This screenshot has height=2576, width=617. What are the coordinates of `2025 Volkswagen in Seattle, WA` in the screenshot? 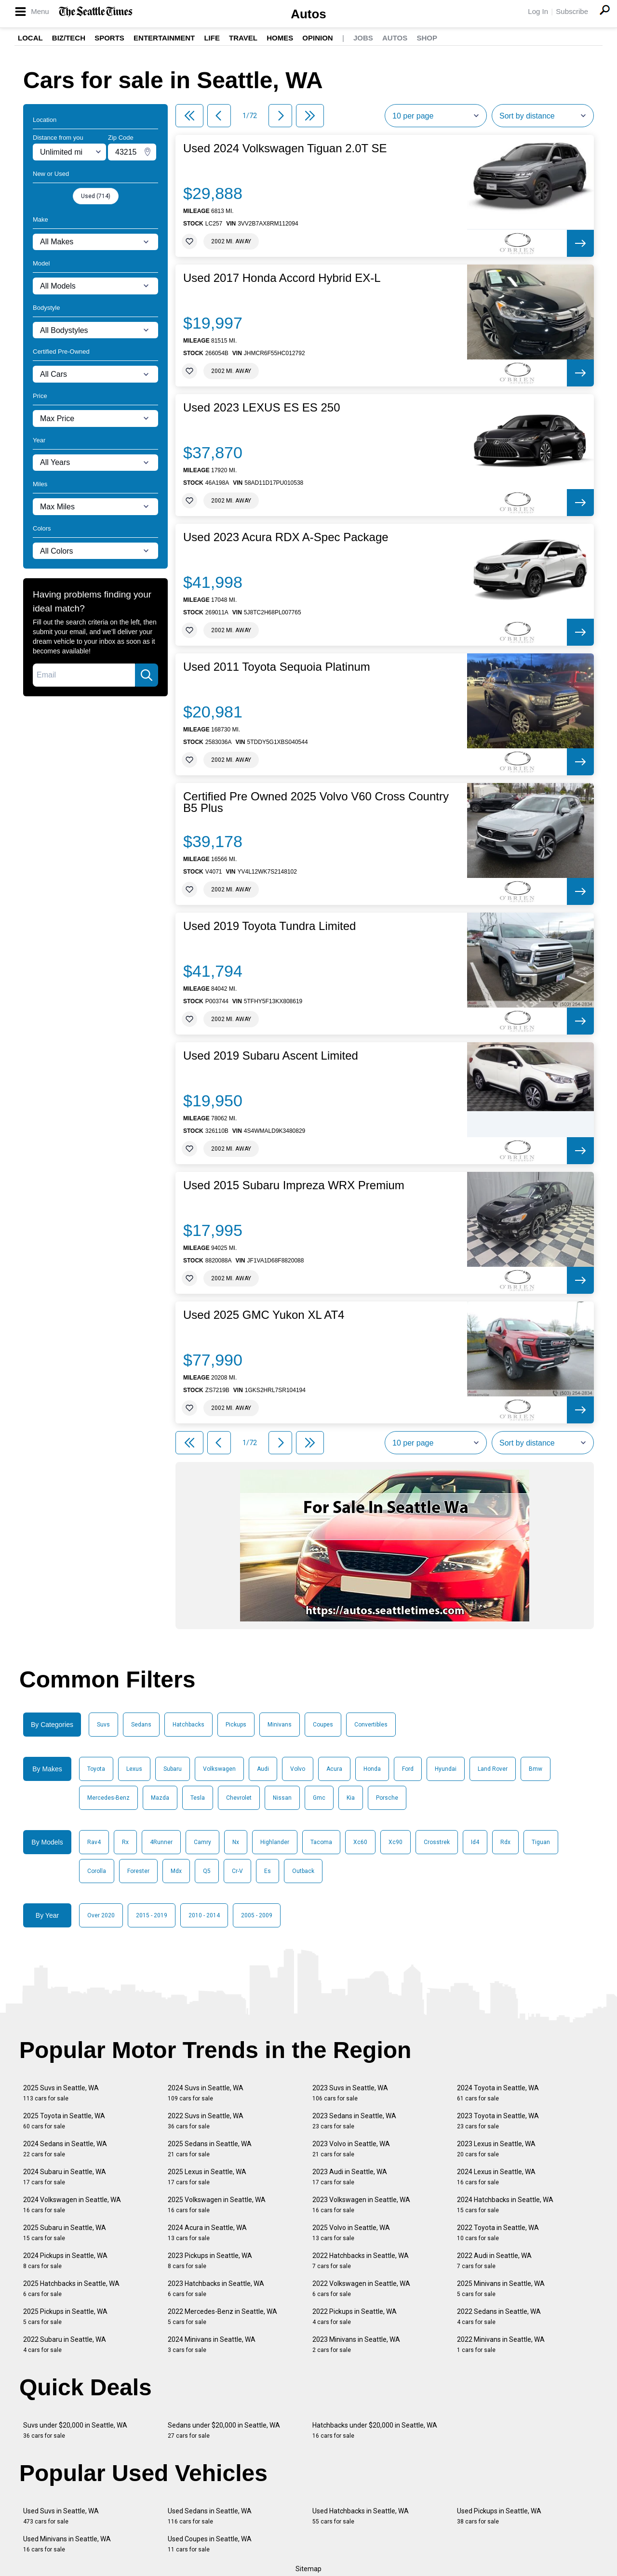 It's located at (217, 2205).